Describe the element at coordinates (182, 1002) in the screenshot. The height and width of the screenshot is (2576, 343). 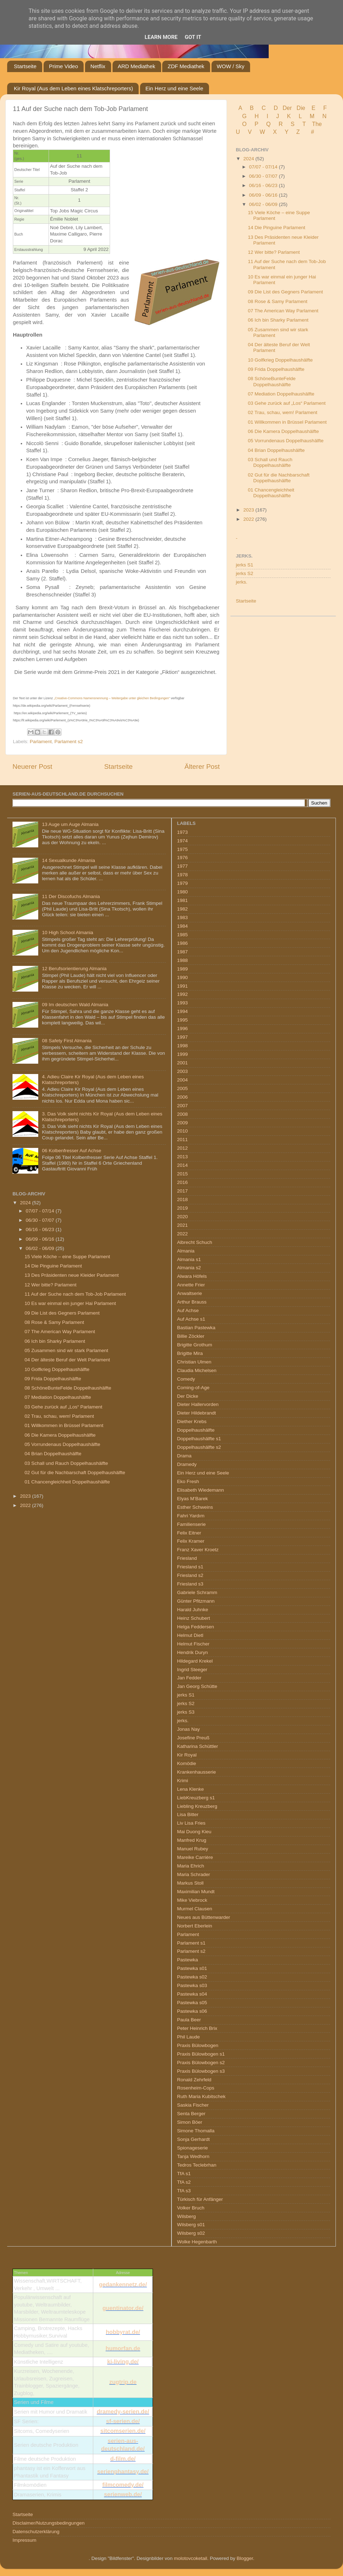
I see `1993` at that location.